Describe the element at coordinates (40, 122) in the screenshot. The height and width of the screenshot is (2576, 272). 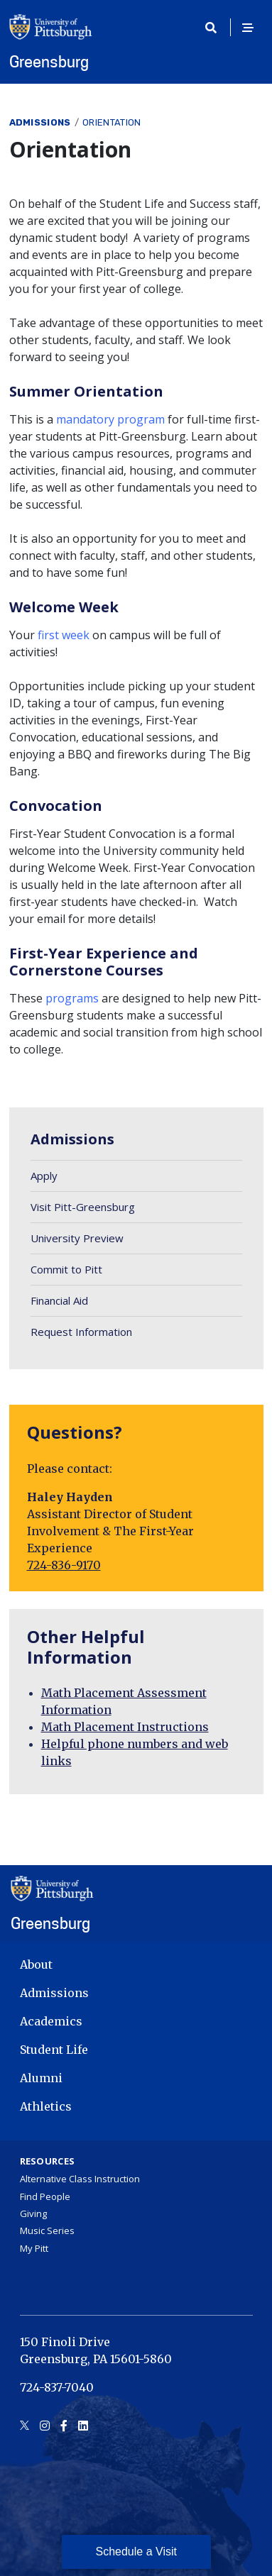
I see `Admissions` at that location.